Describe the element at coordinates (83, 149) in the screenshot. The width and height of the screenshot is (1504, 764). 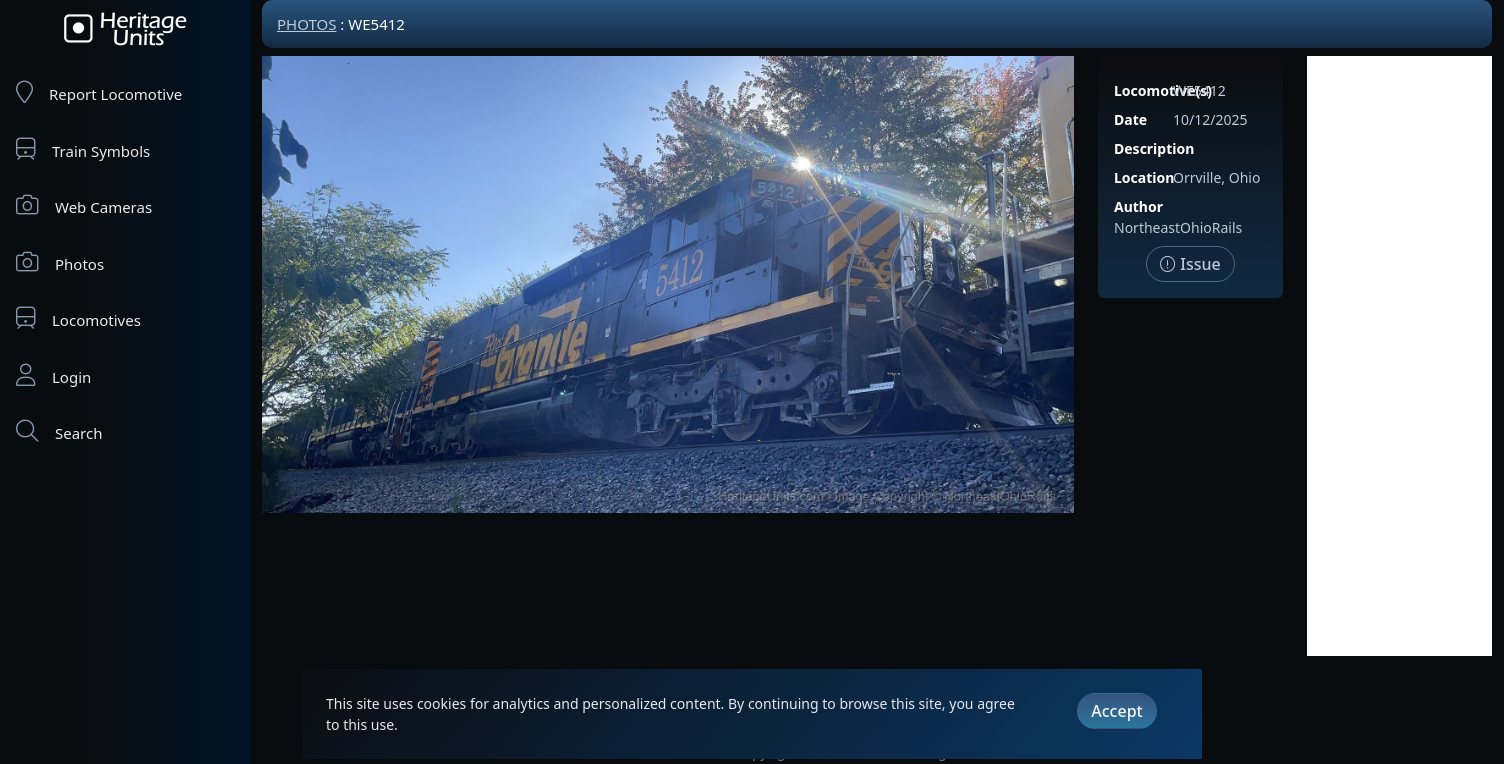
I see `Train Symbols` at that location.